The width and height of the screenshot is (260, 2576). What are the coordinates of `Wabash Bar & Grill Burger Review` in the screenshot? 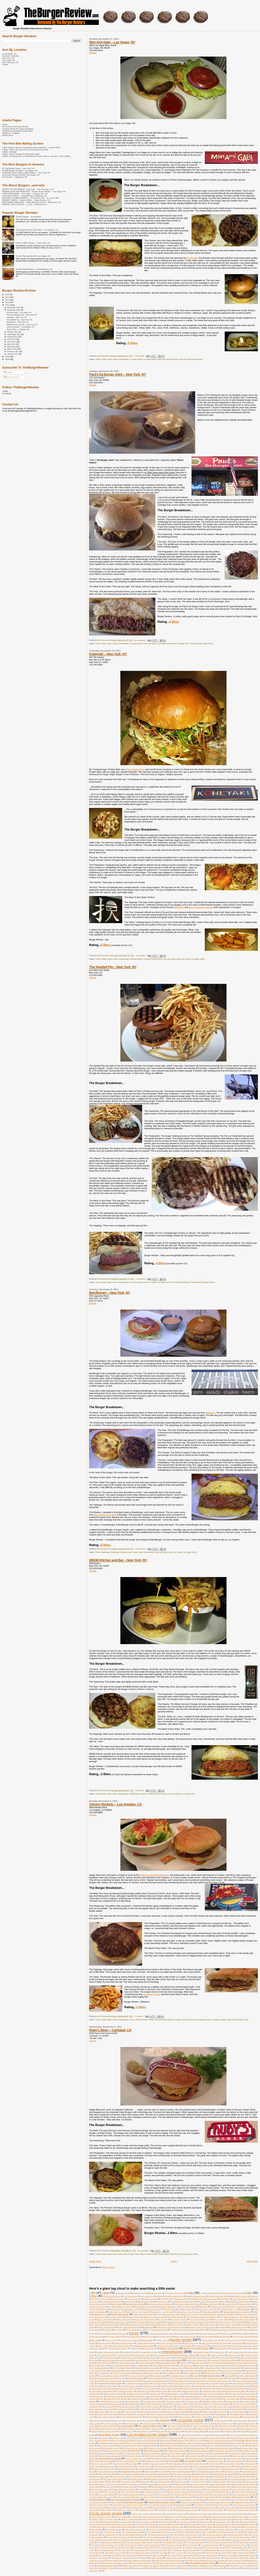 It's located at (114, 2563).